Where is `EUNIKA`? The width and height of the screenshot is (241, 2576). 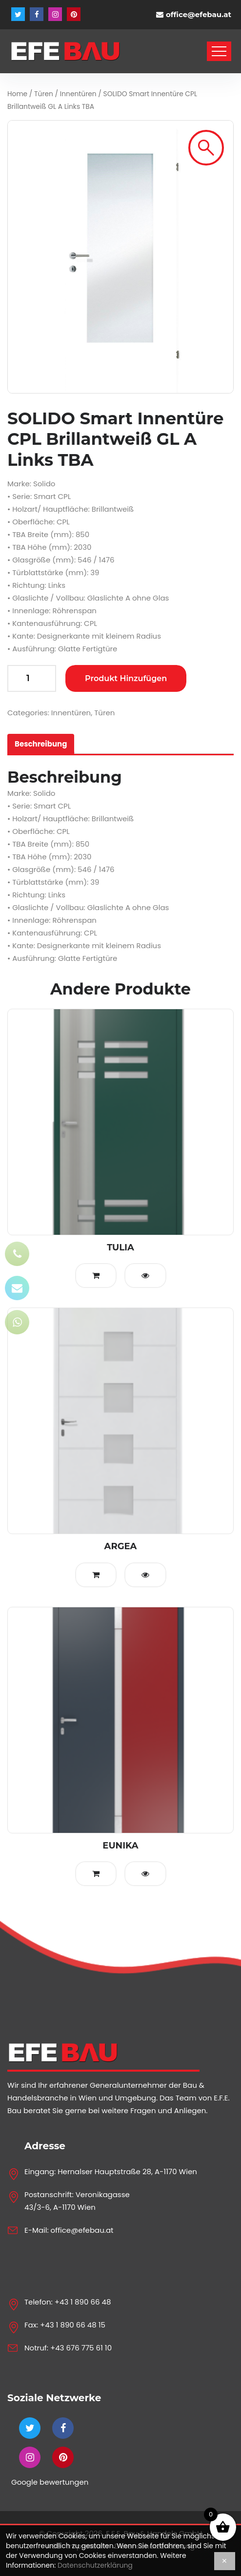
EUNIKA is located at coordinates (120, 1845).